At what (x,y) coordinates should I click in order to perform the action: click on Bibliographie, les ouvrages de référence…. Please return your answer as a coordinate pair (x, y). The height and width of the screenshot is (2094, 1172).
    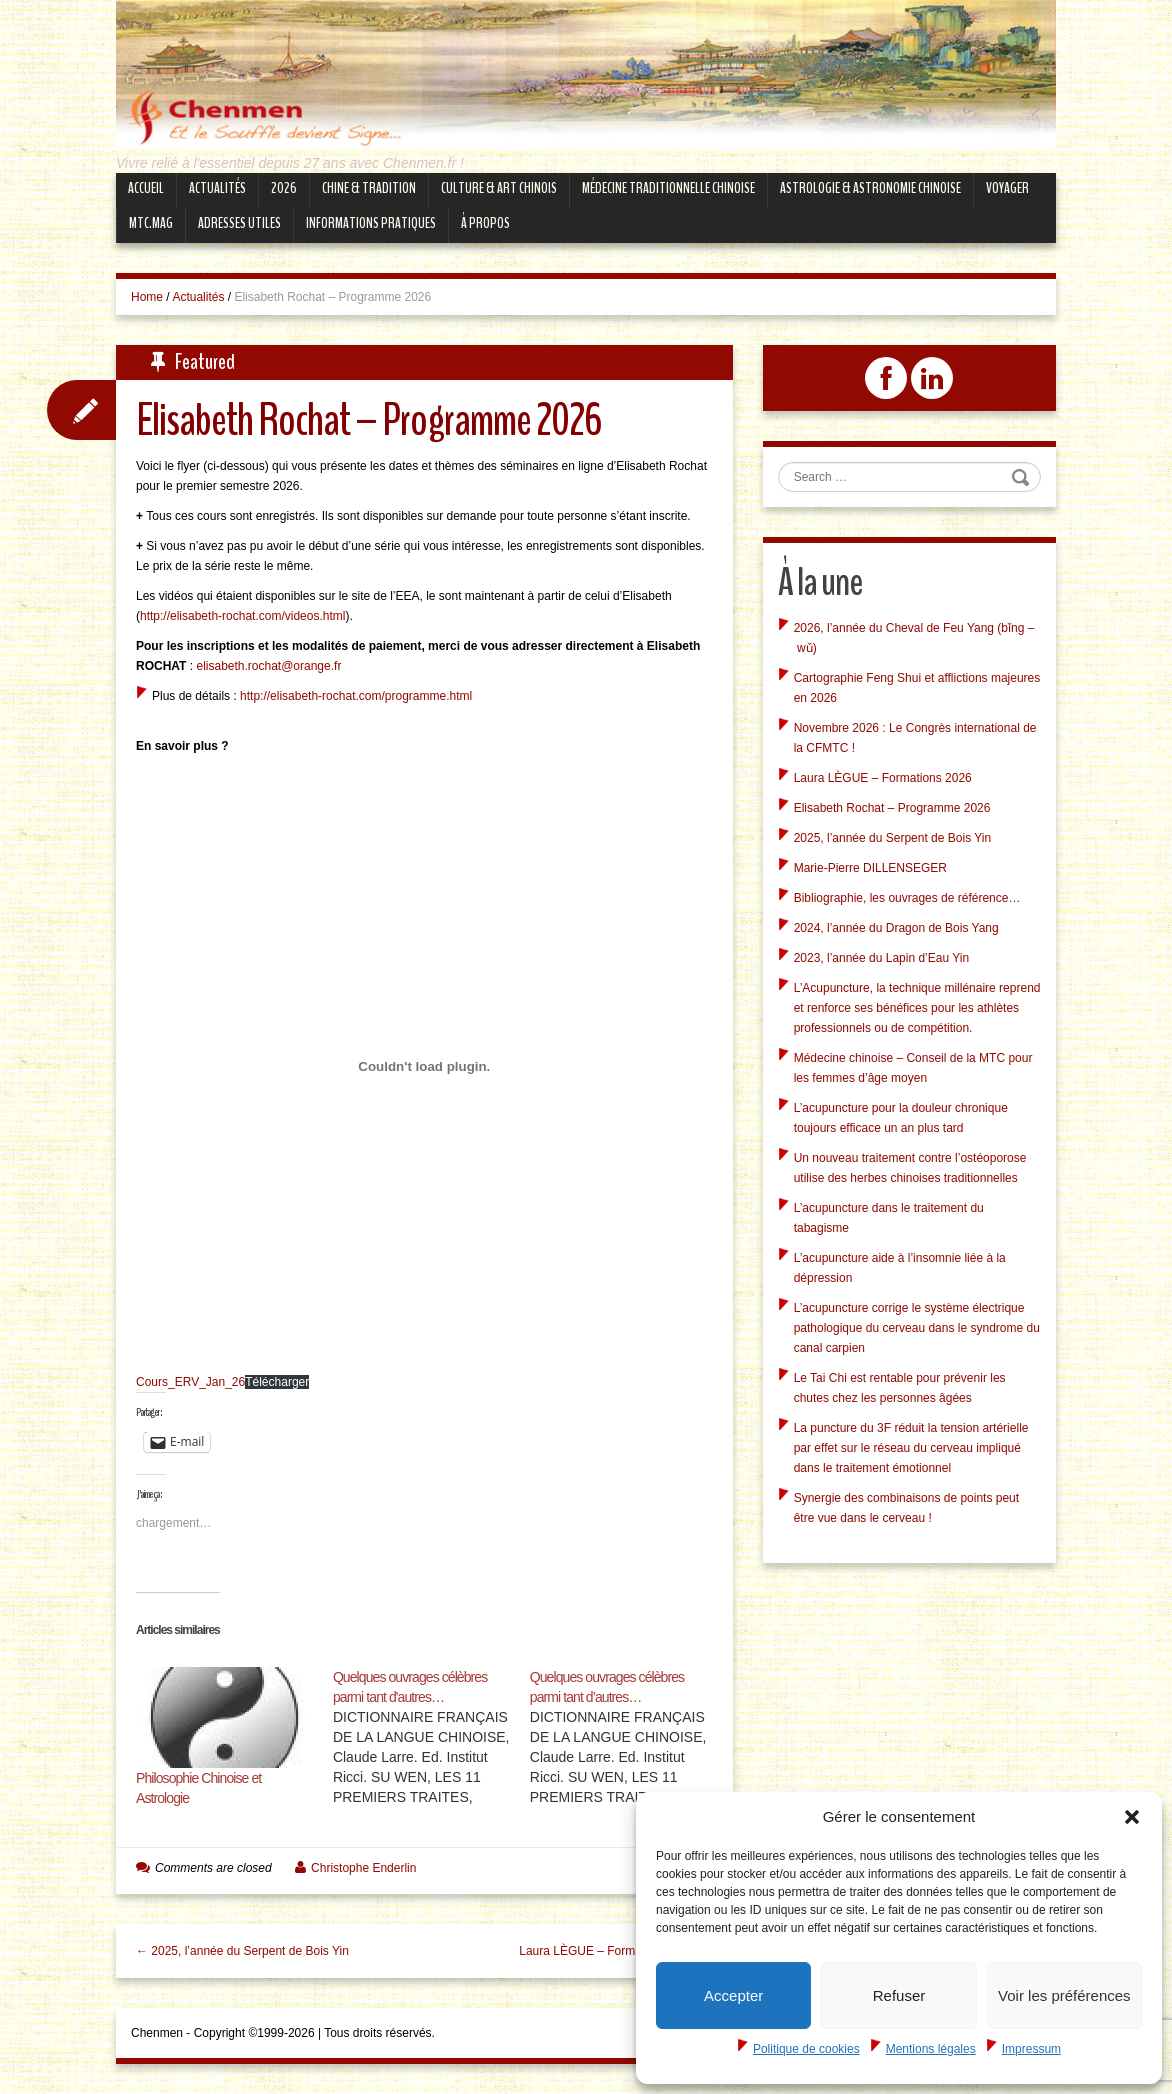
    Looking at the image, I should click on (907, 898).